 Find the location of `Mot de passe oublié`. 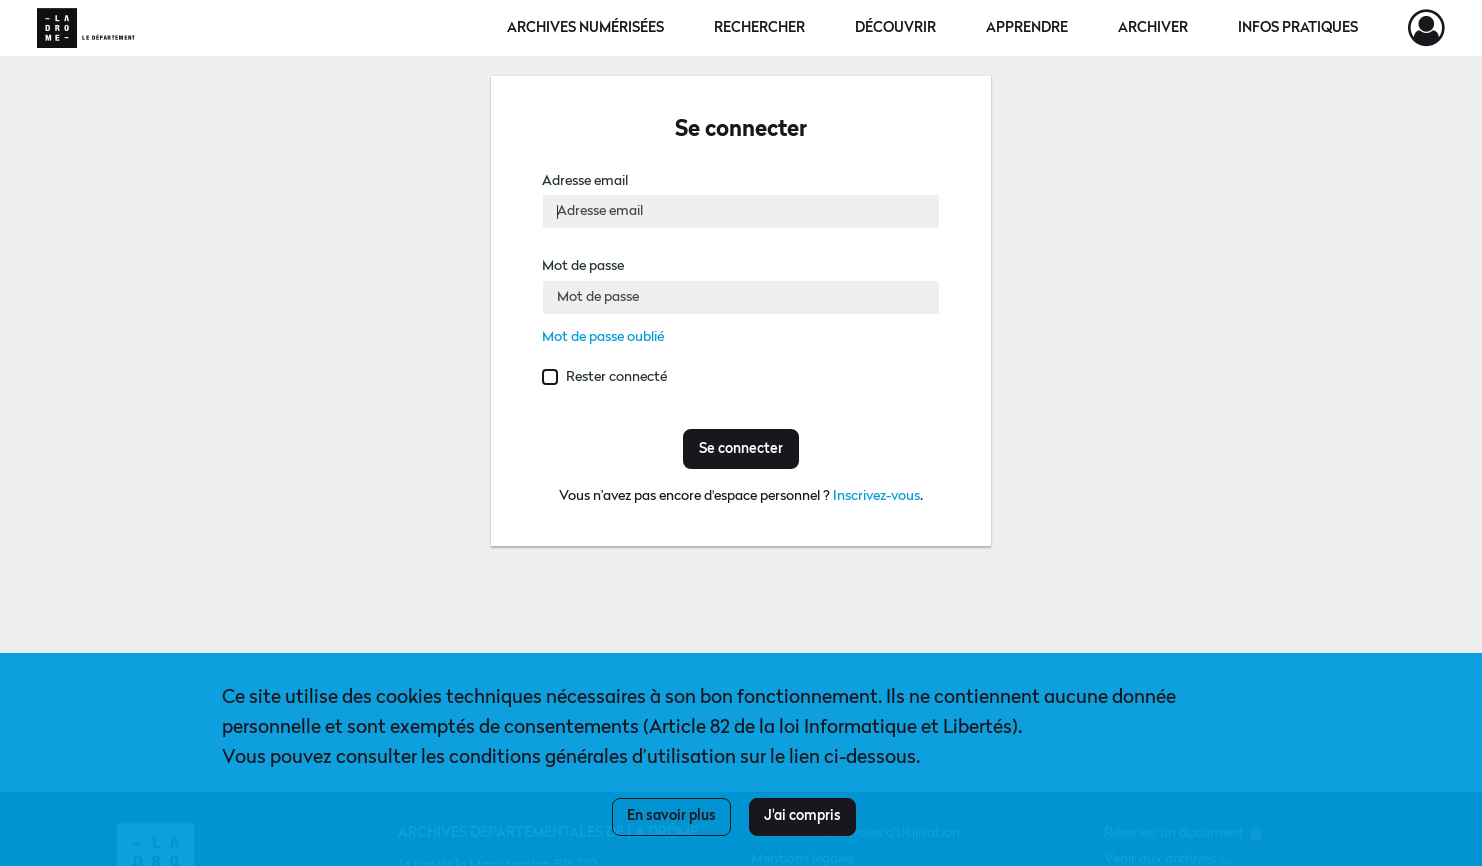

Mot de passe oublié is located at coordinates (603, 337).